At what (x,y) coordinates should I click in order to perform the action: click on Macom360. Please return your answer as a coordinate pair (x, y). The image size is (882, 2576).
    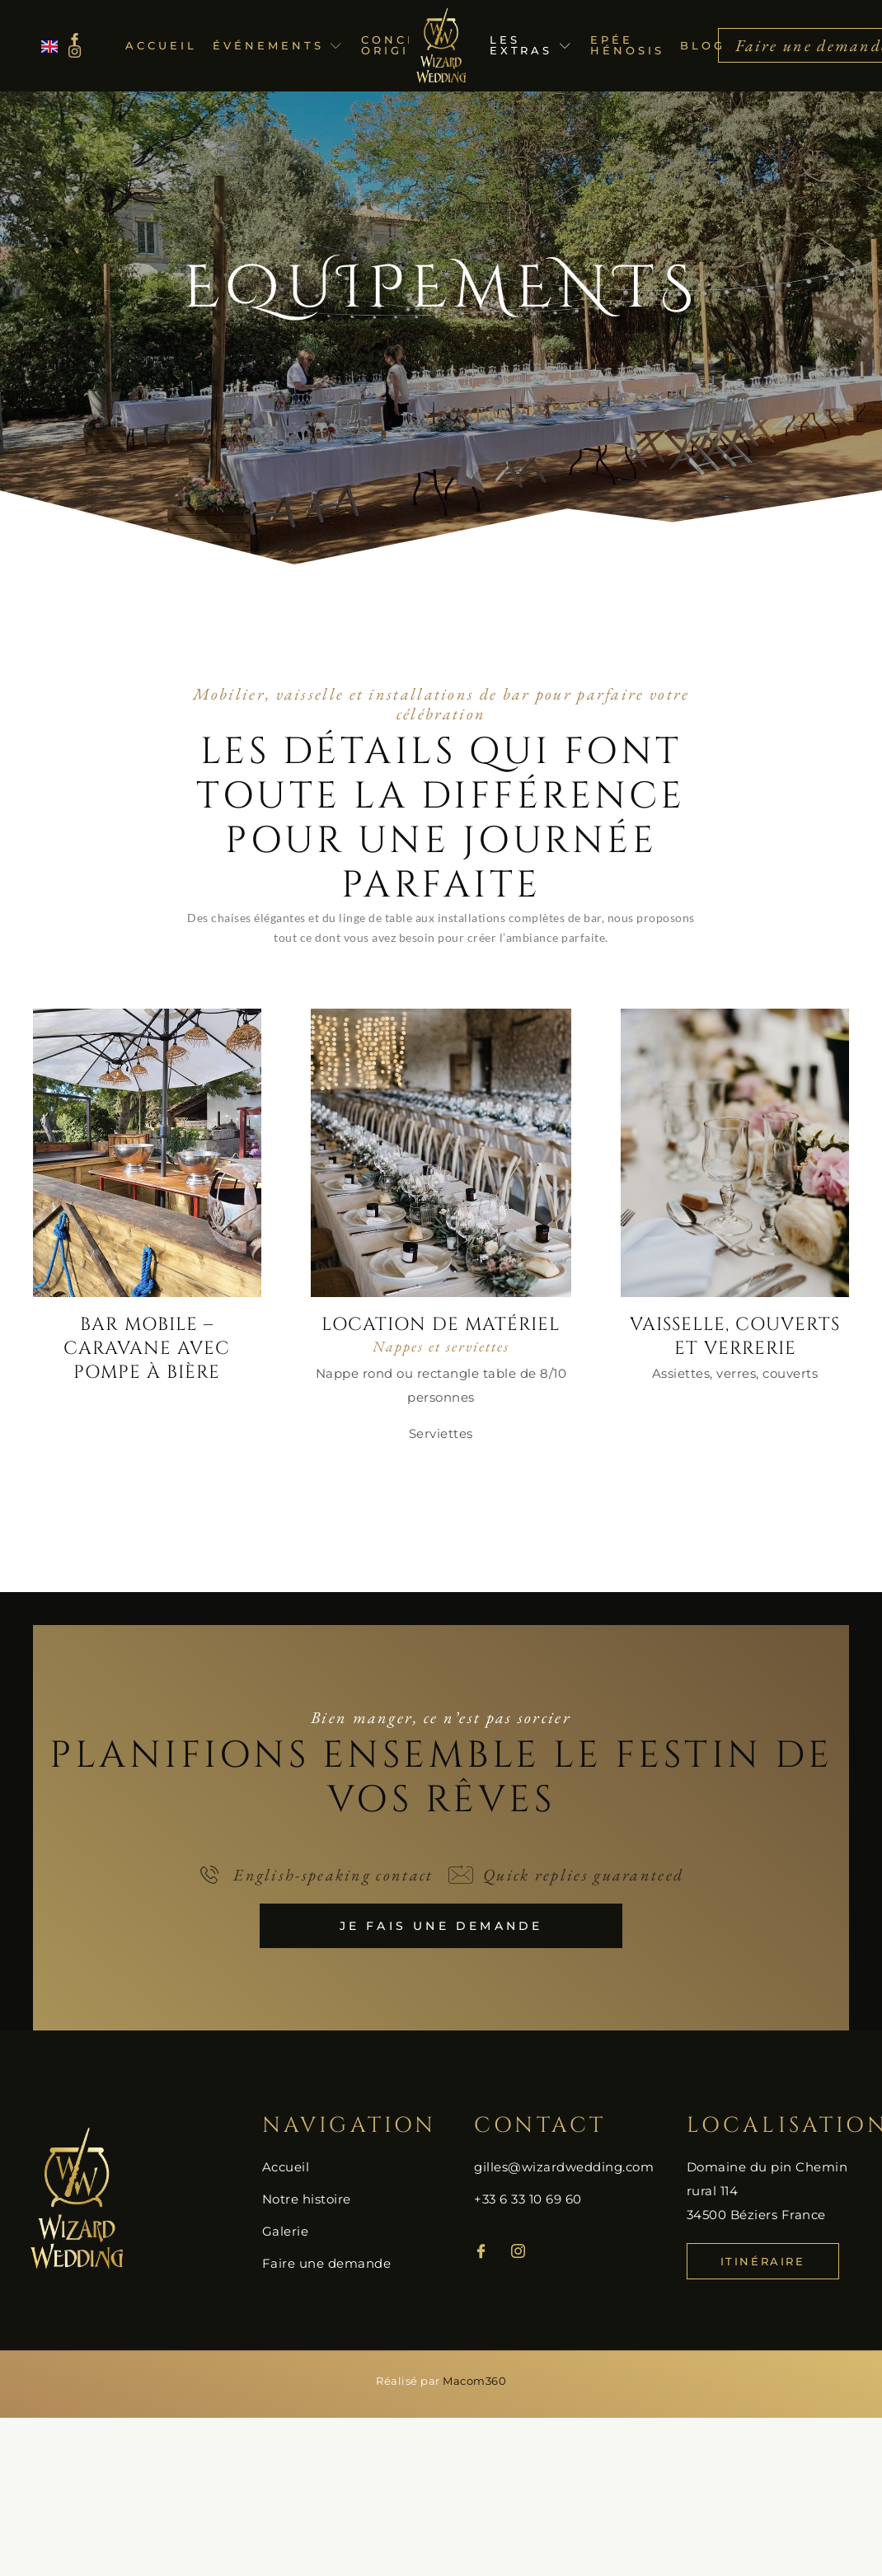
    Looking at the image, I should click on (474, 2380).